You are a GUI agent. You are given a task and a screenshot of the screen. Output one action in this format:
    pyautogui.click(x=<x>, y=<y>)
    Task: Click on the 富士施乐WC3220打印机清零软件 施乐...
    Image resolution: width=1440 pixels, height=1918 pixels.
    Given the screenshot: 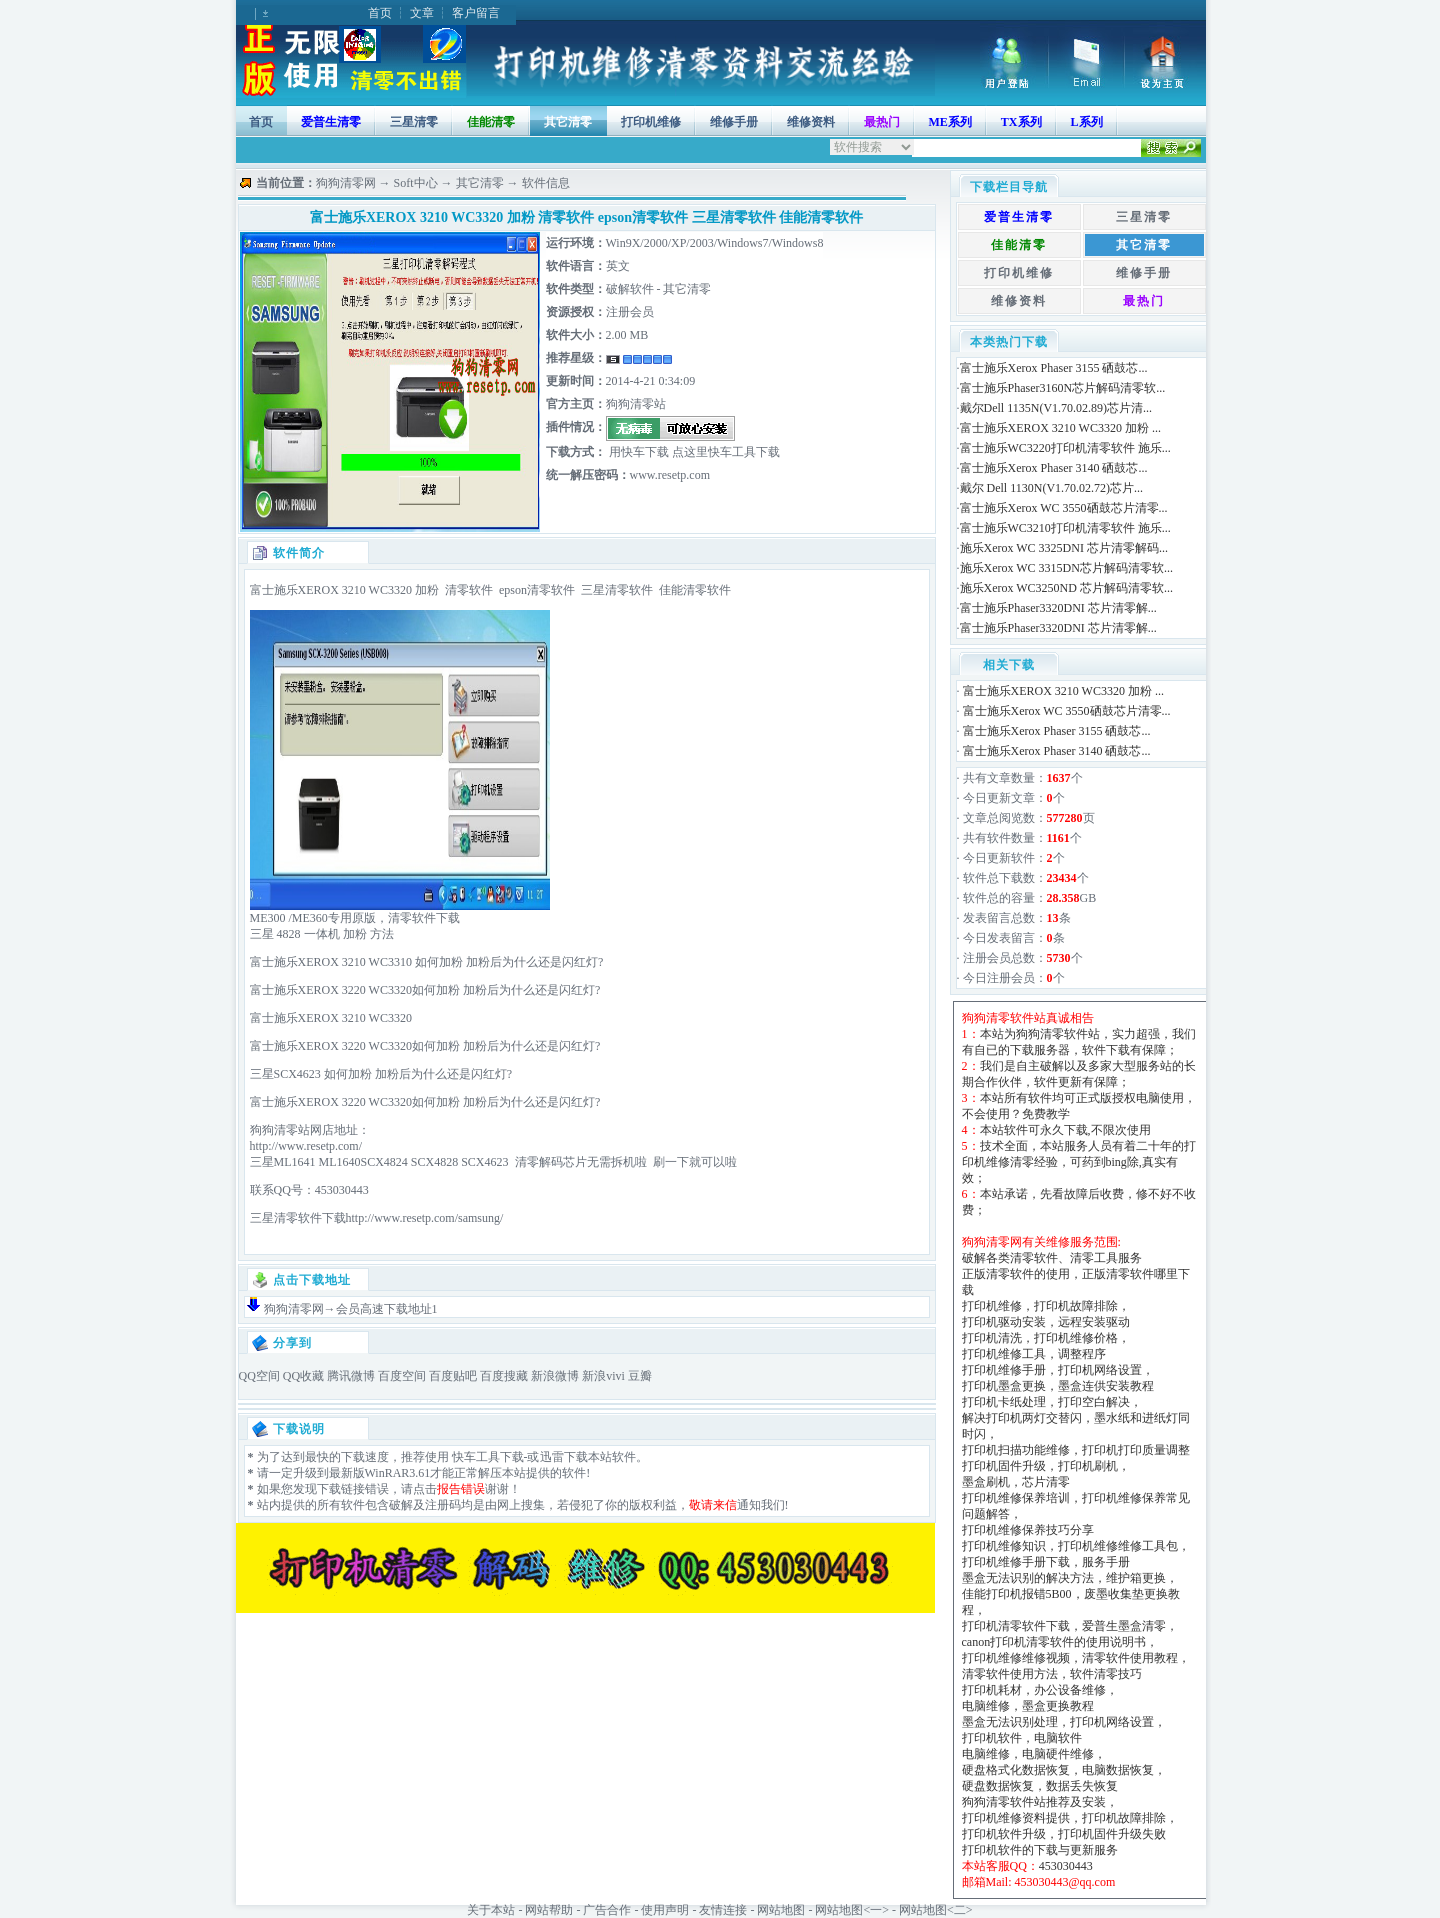 What is the action you would take?
    pyautogui.click(x=1065, y=448)
    